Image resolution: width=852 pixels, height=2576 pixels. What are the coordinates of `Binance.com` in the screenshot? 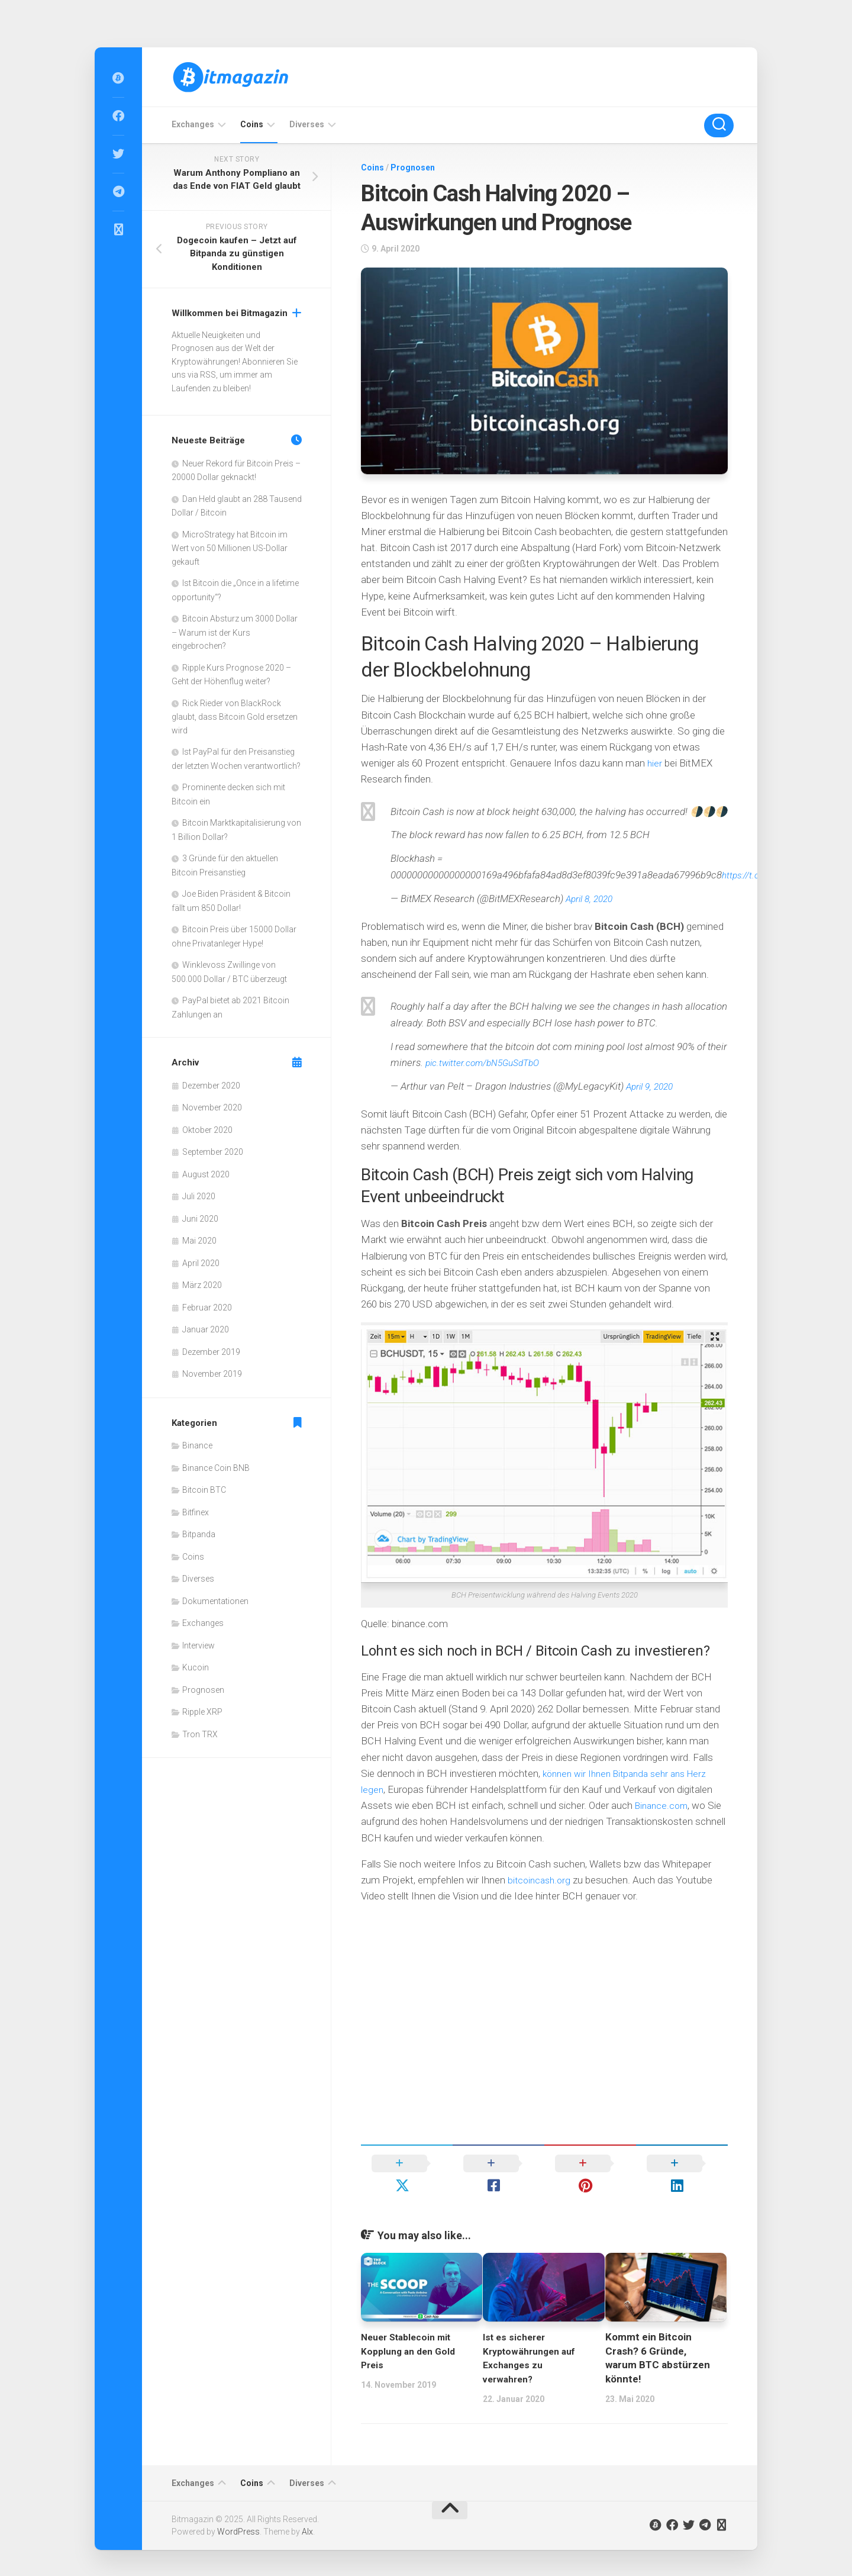 It's located at (663, 1805).